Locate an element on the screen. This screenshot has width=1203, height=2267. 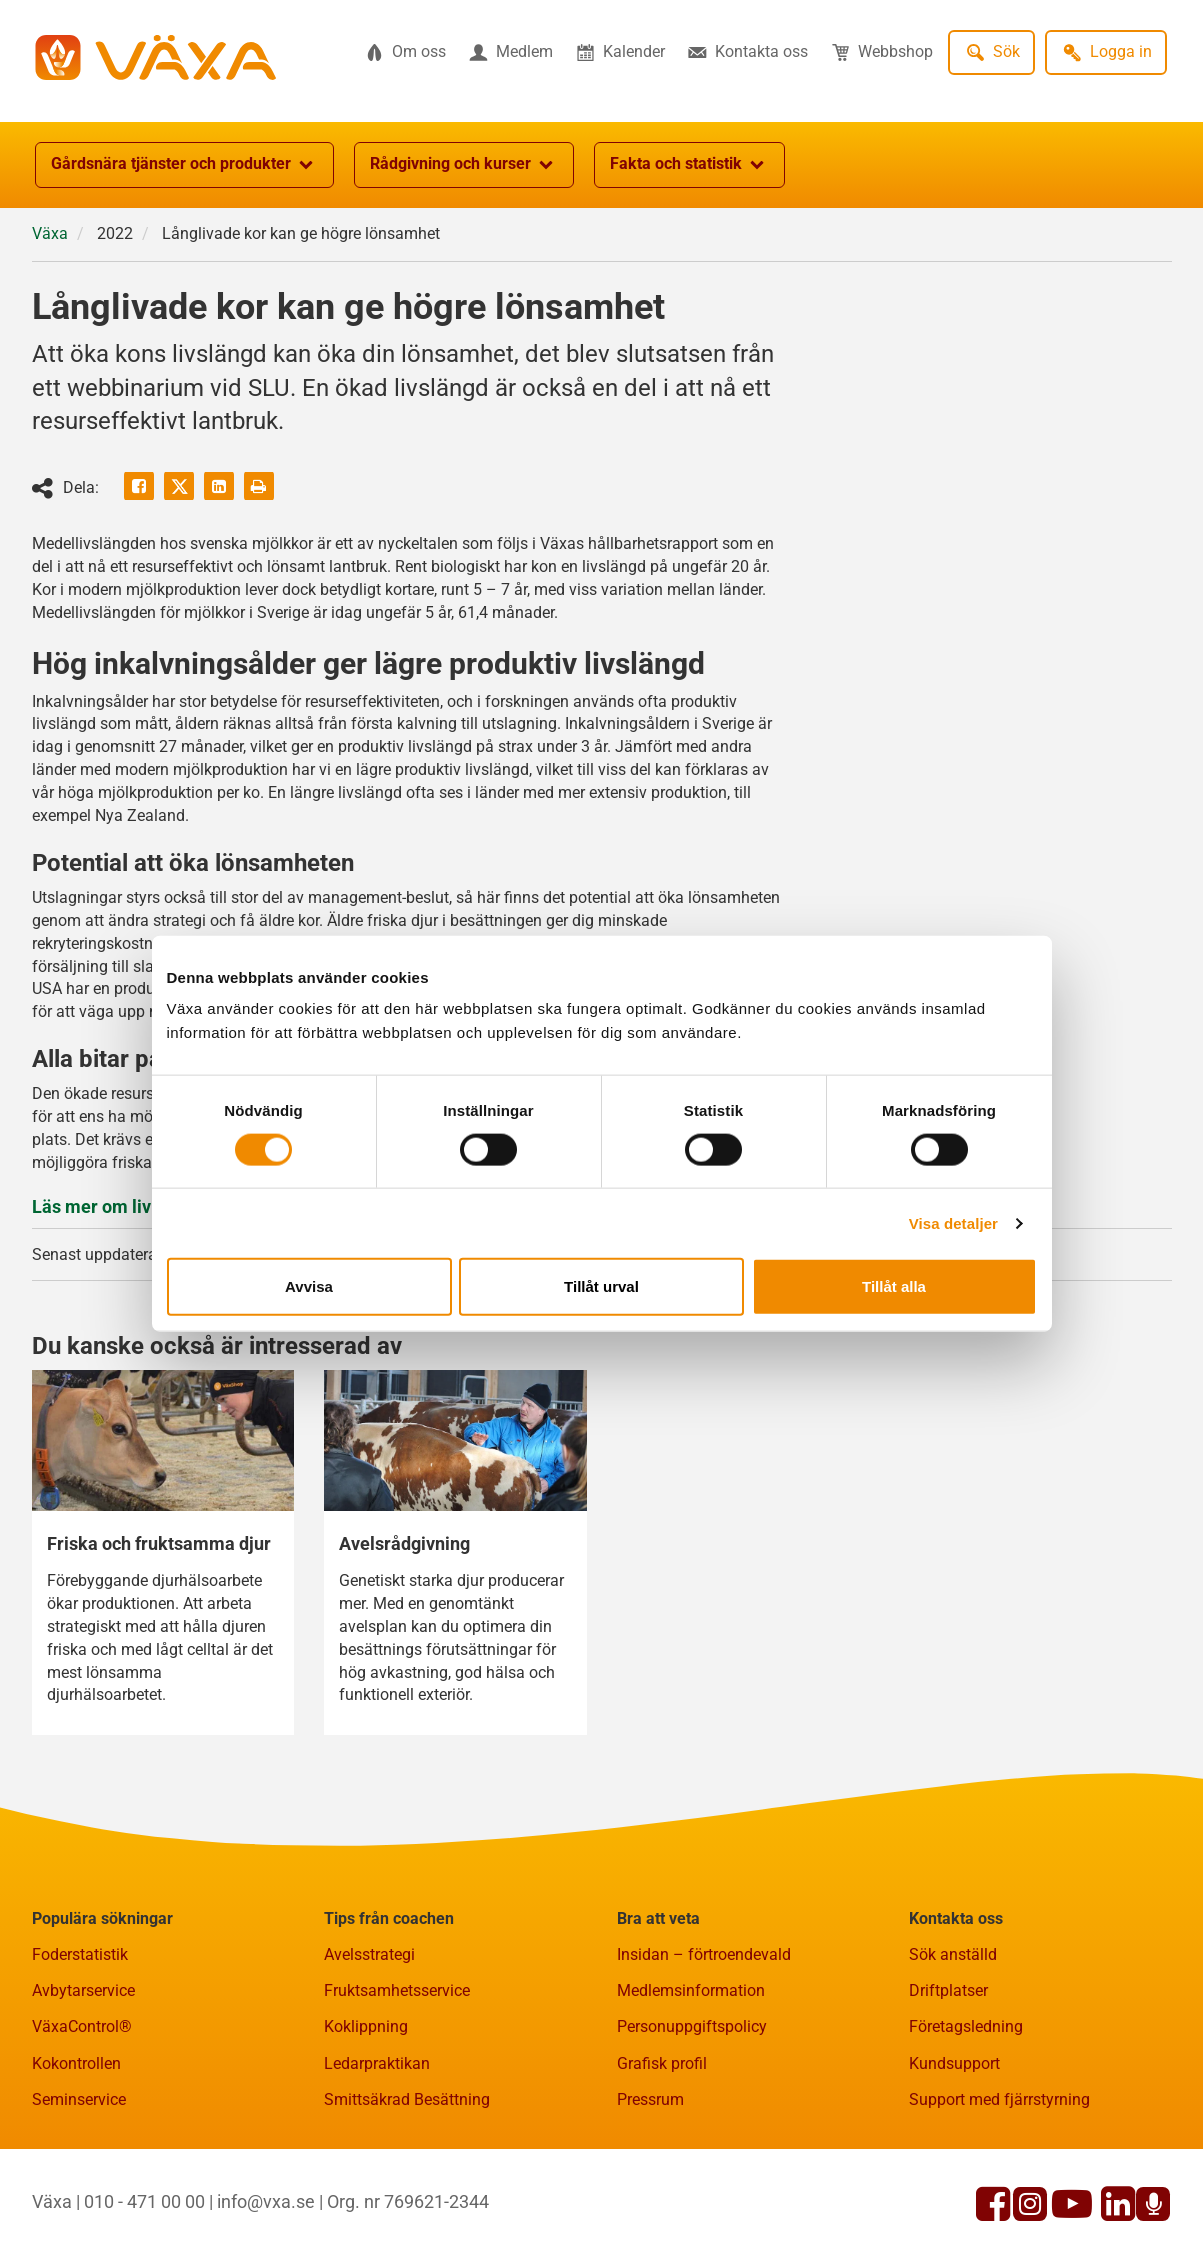
Fruktsamhetsservice is located at coordinates (397, 1990).